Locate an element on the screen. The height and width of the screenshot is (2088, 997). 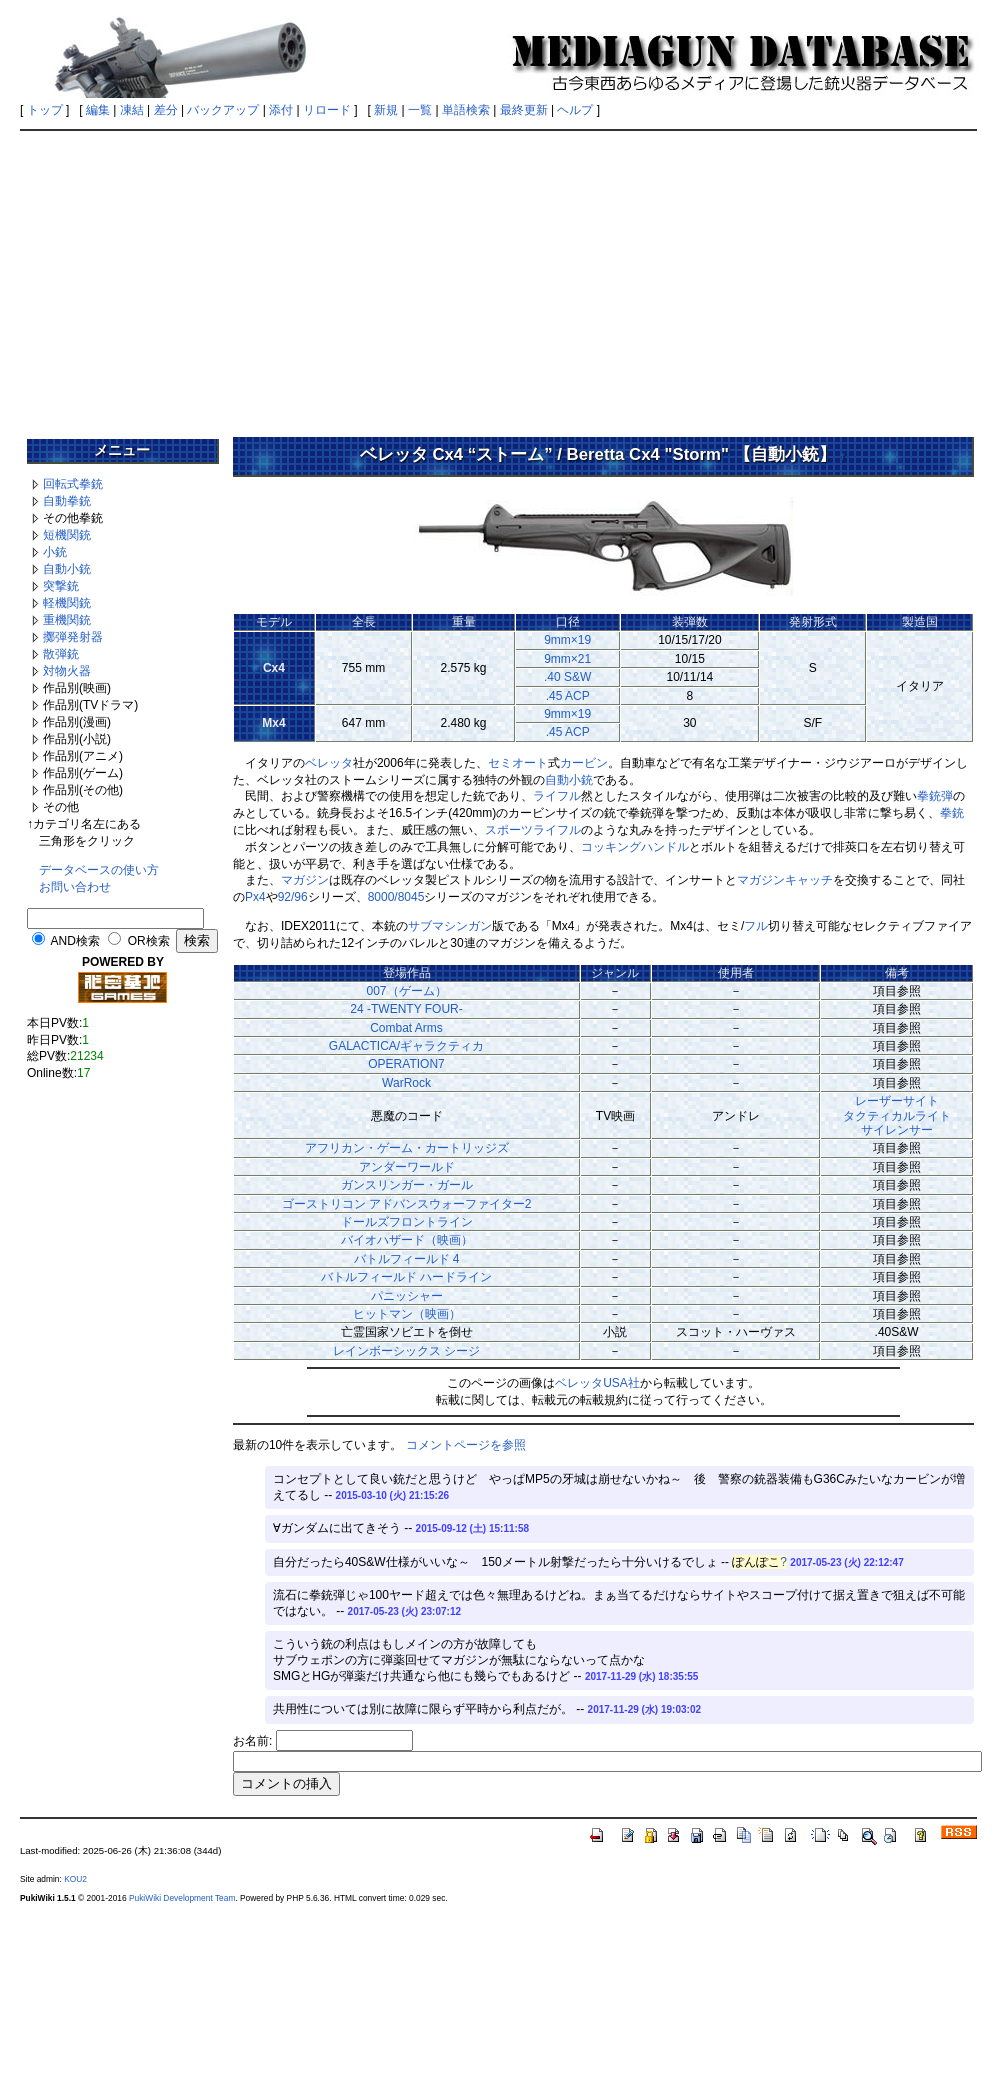
自動小銃 is located at coordinates (67, 569).